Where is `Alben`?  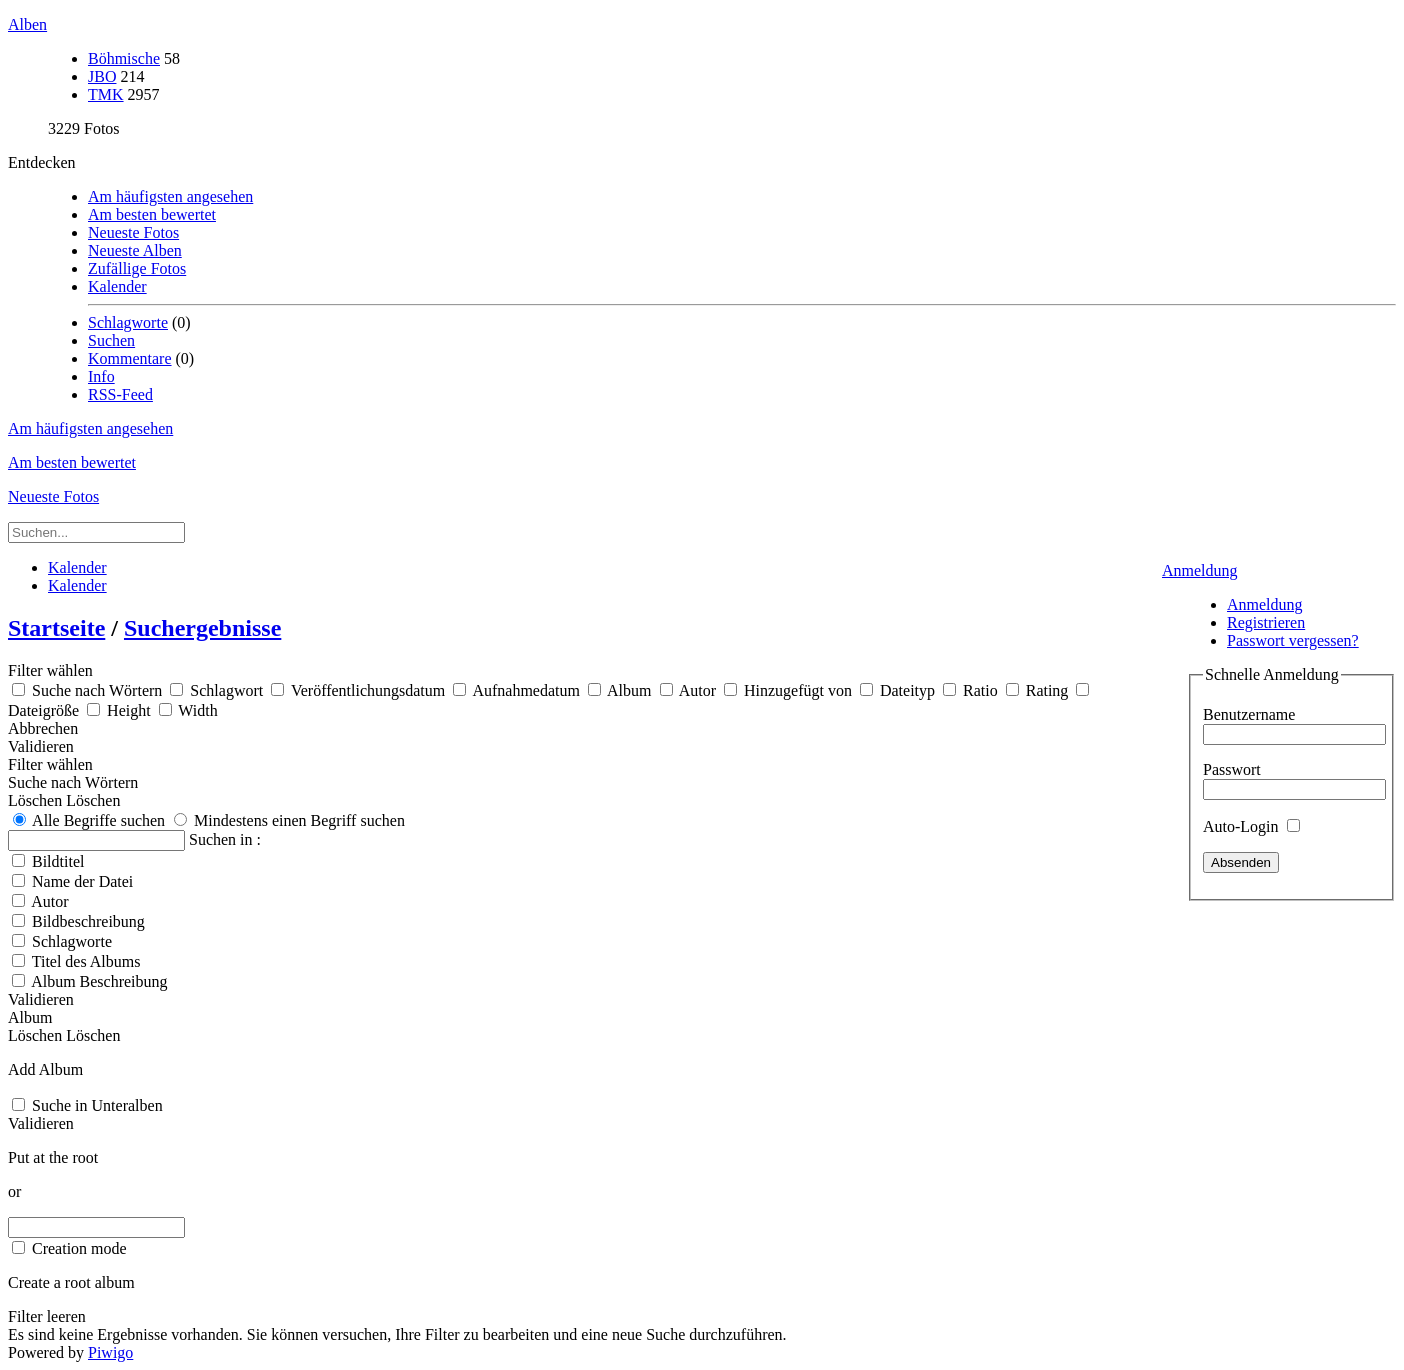
Alben is located at coordinates (27, 24).